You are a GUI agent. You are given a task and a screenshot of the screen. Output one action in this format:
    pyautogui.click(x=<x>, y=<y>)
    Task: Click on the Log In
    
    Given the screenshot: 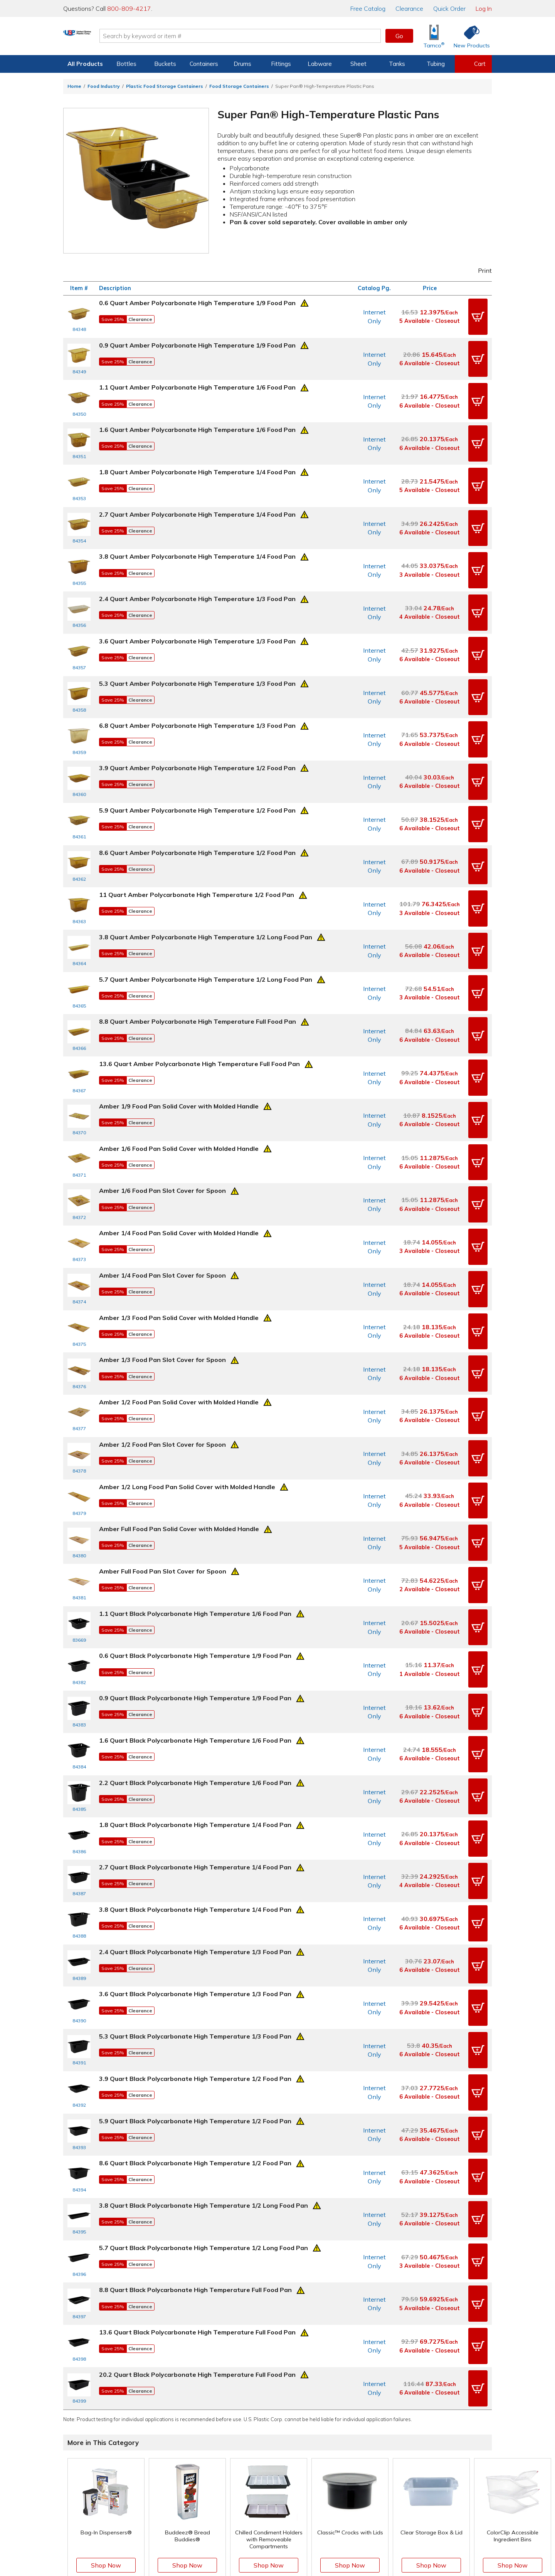 What is the action you would take?
    pyautogui.click(x=484, y=8)
    